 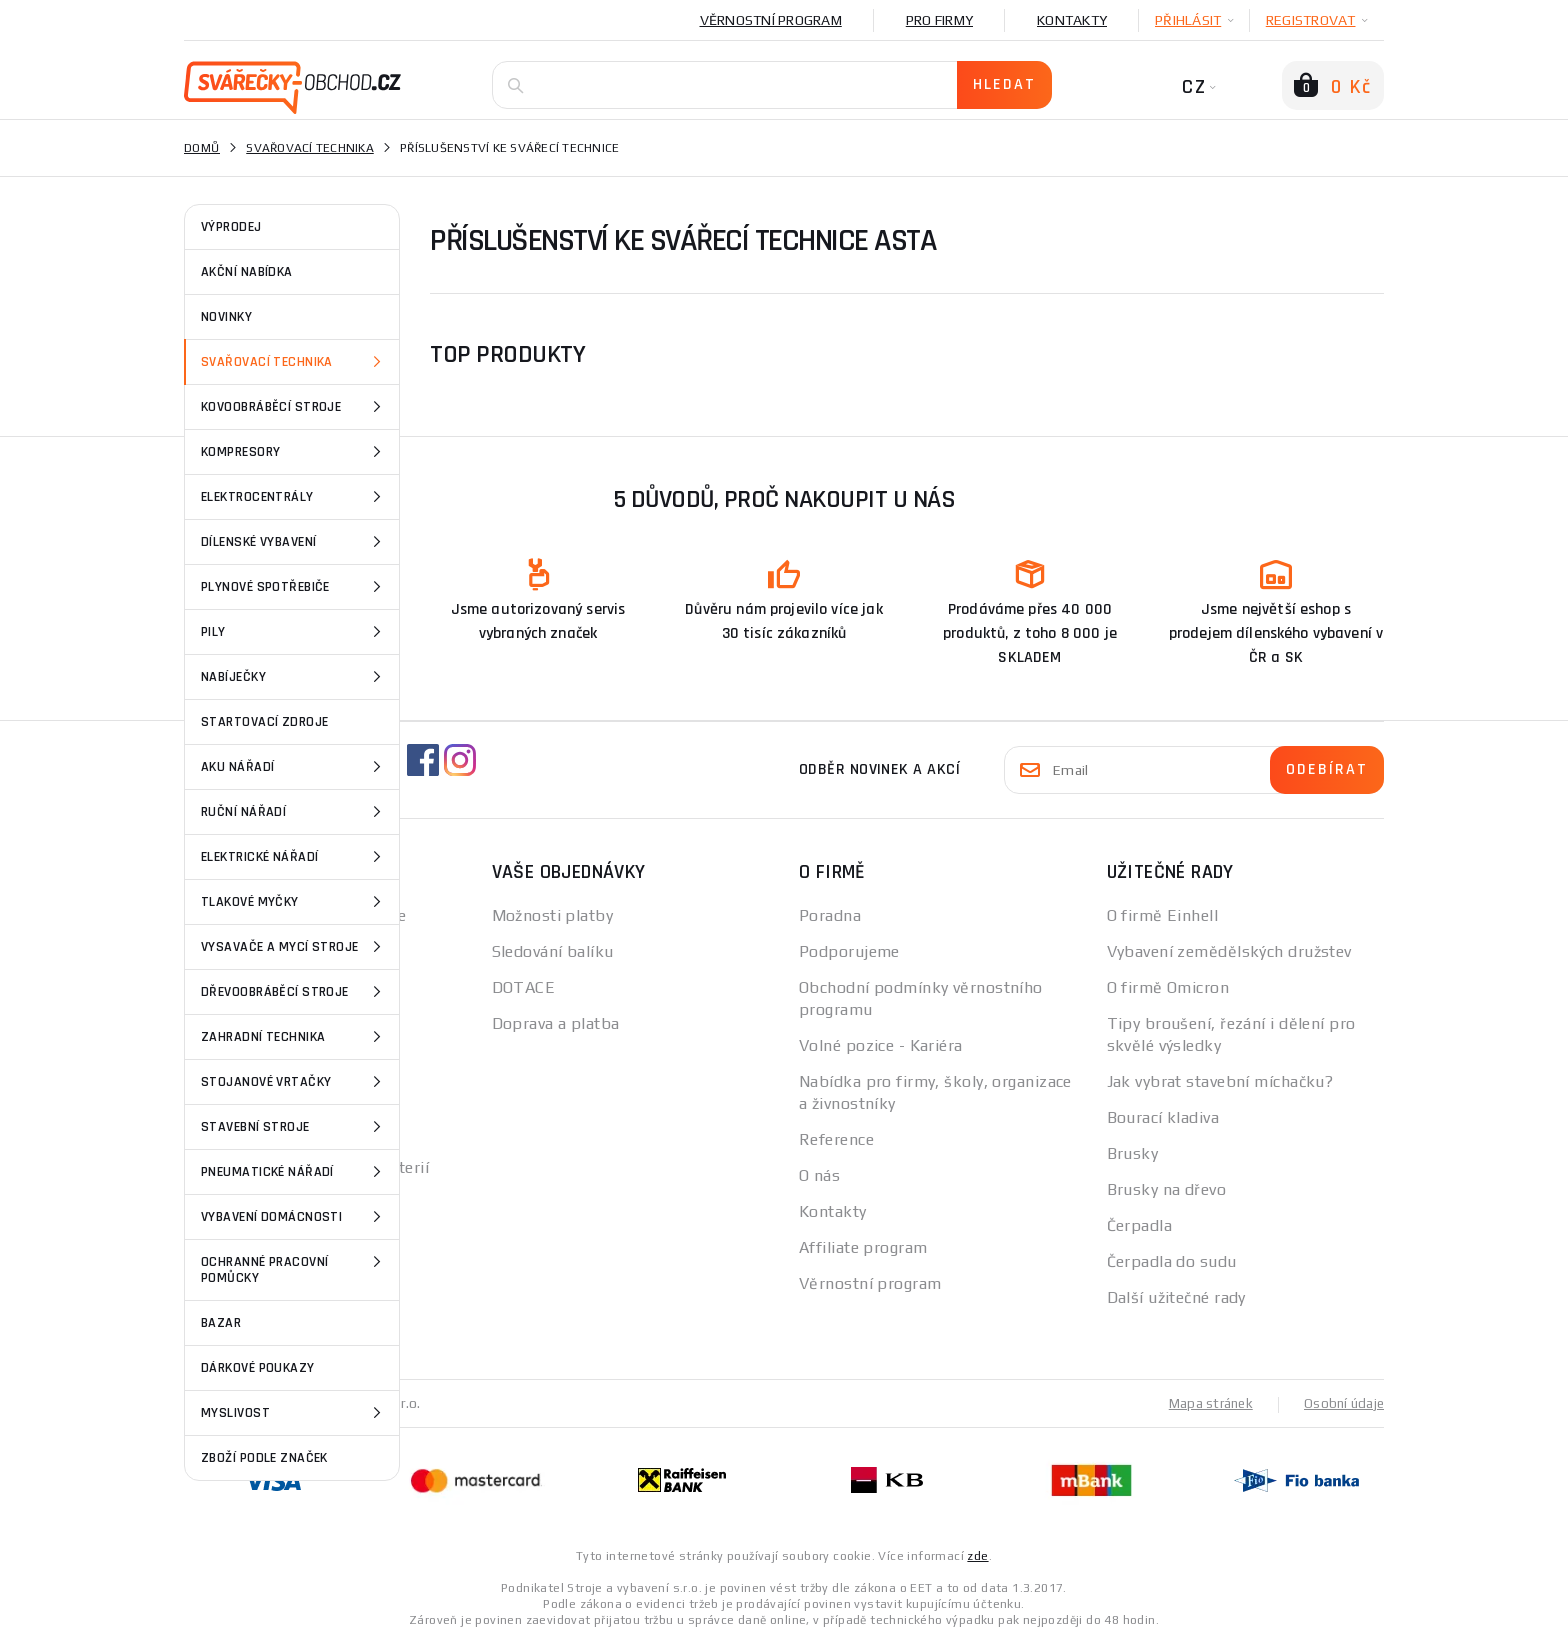 What do you see at coordinates (294, 947) in the screenshot?
I see `Vysavače a mycí stroje` at bounding box center [294, 947].